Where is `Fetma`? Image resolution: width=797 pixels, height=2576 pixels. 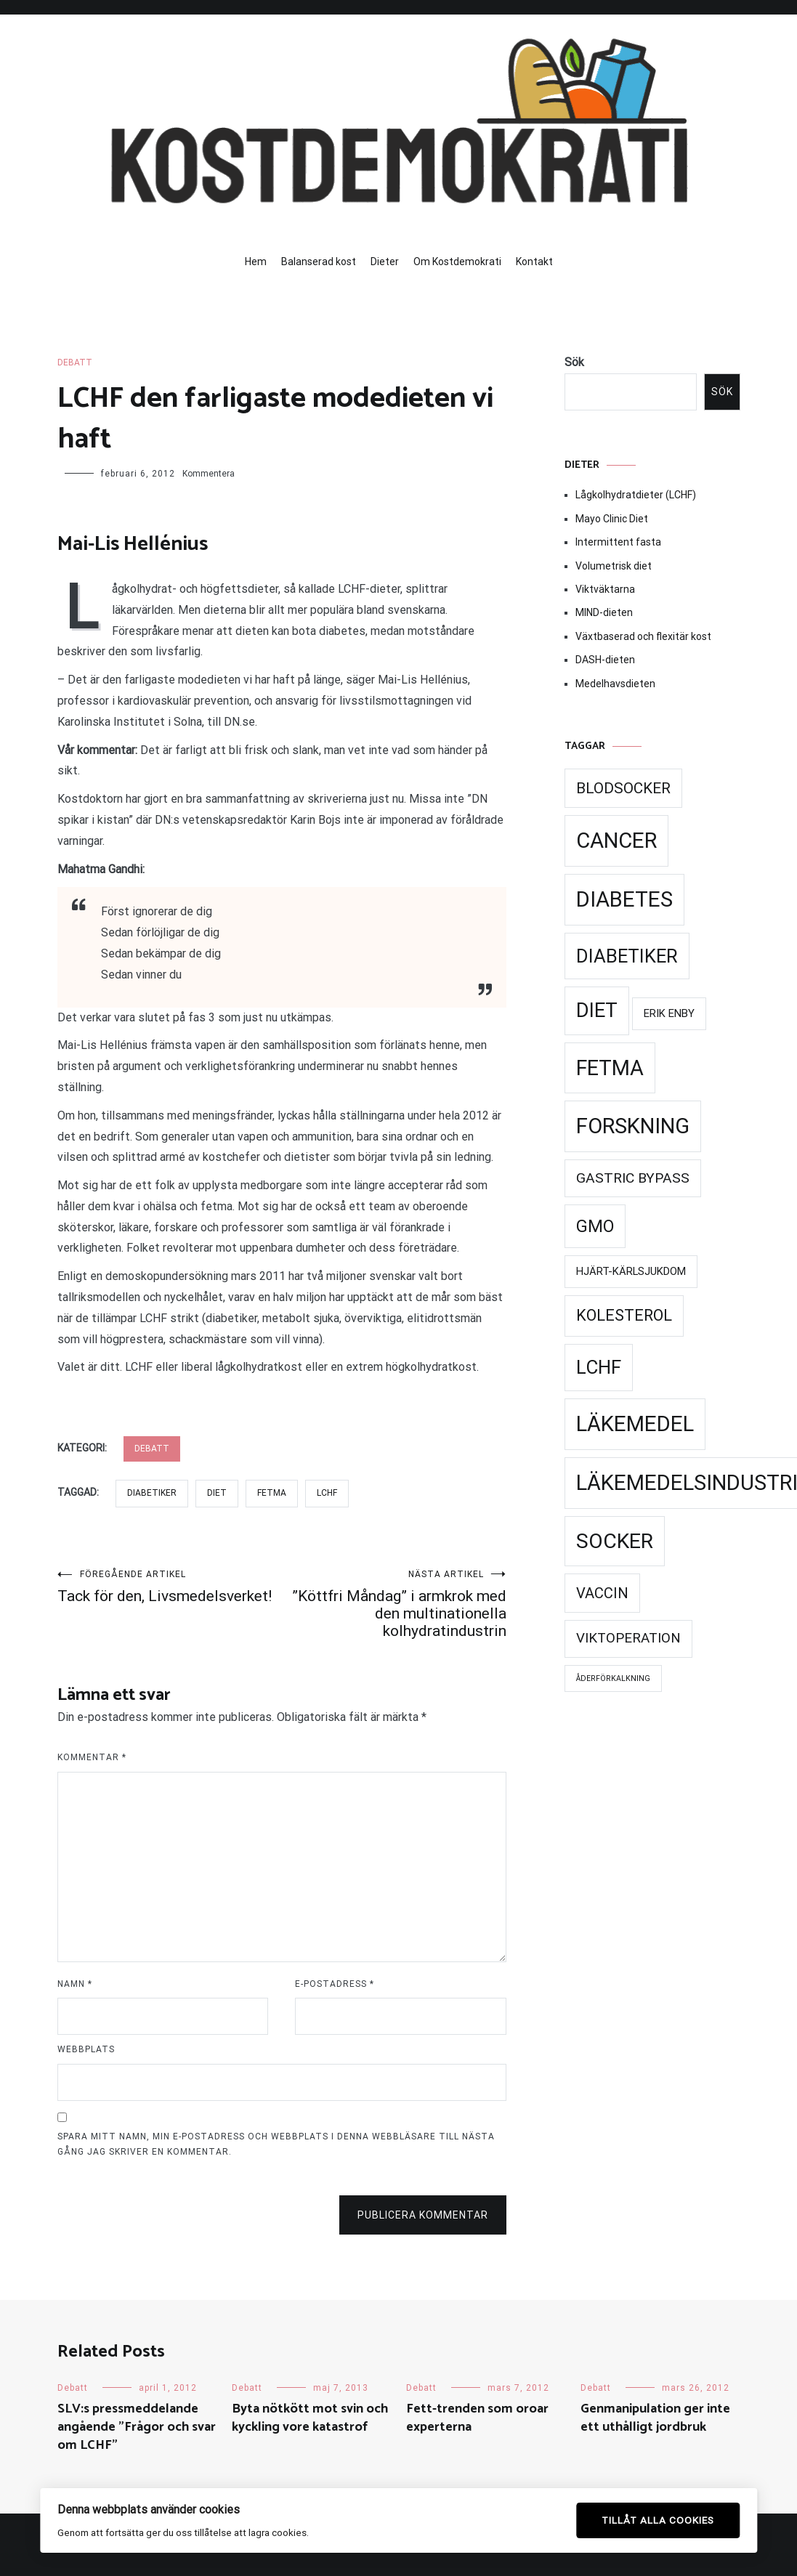
Fetma is located at coordinates (271, 1493).